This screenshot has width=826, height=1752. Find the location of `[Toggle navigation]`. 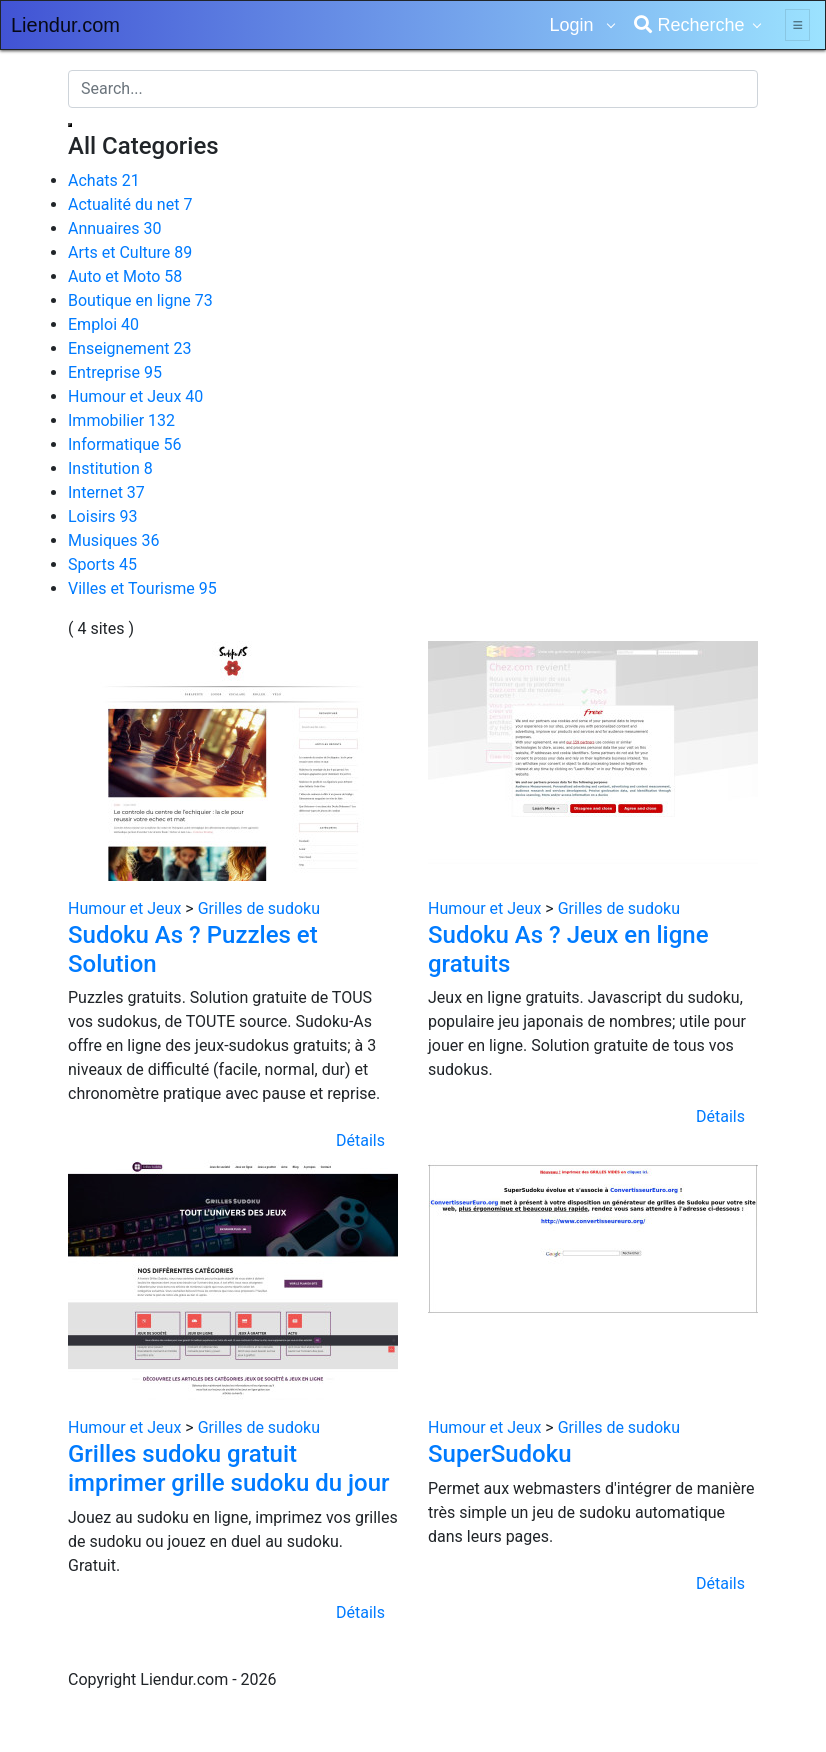

[Toggle navigation] is located at coordinates (797, 25).